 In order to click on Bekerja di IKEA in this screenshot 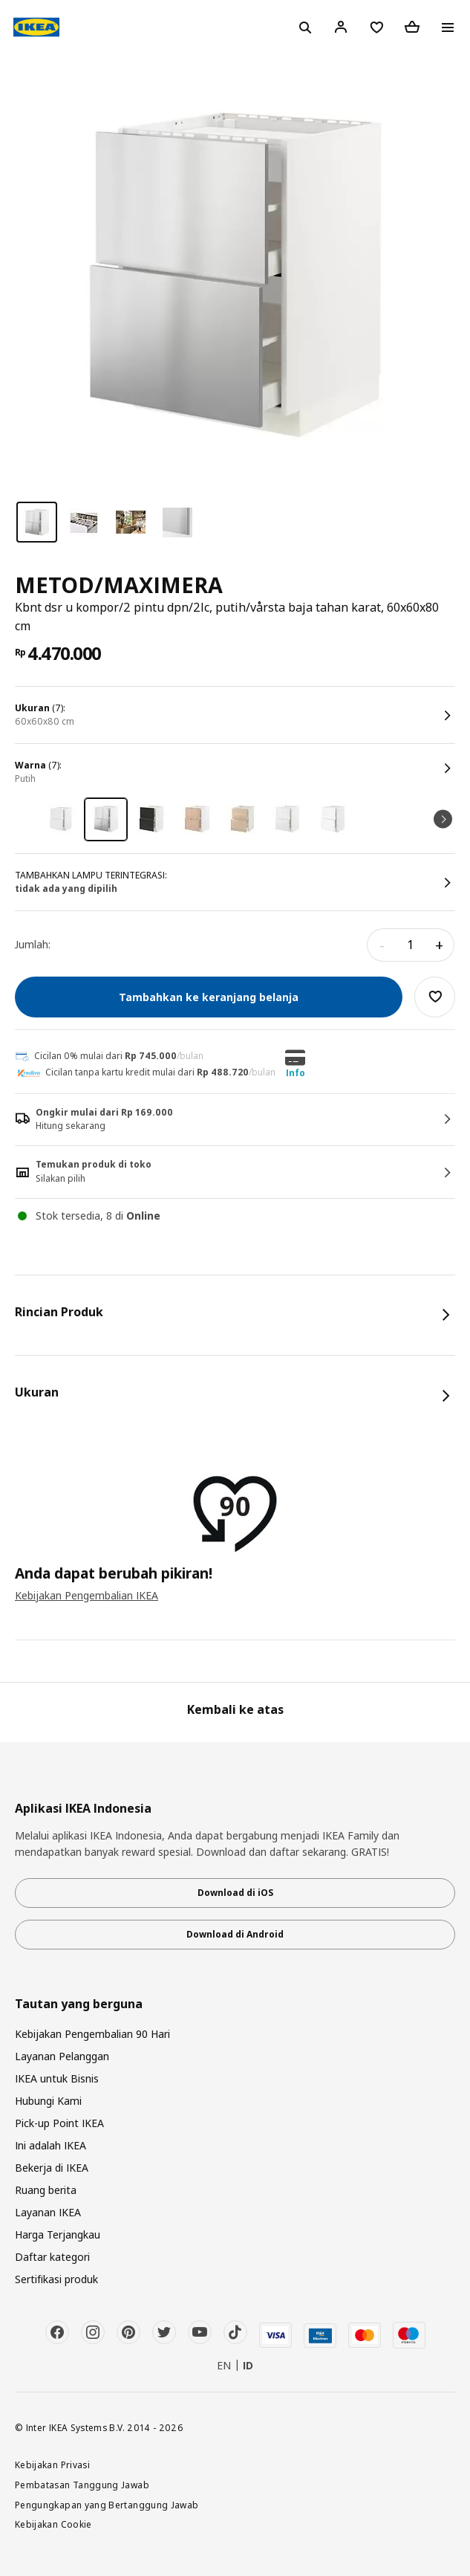, I will do `click(51, 2168)`.